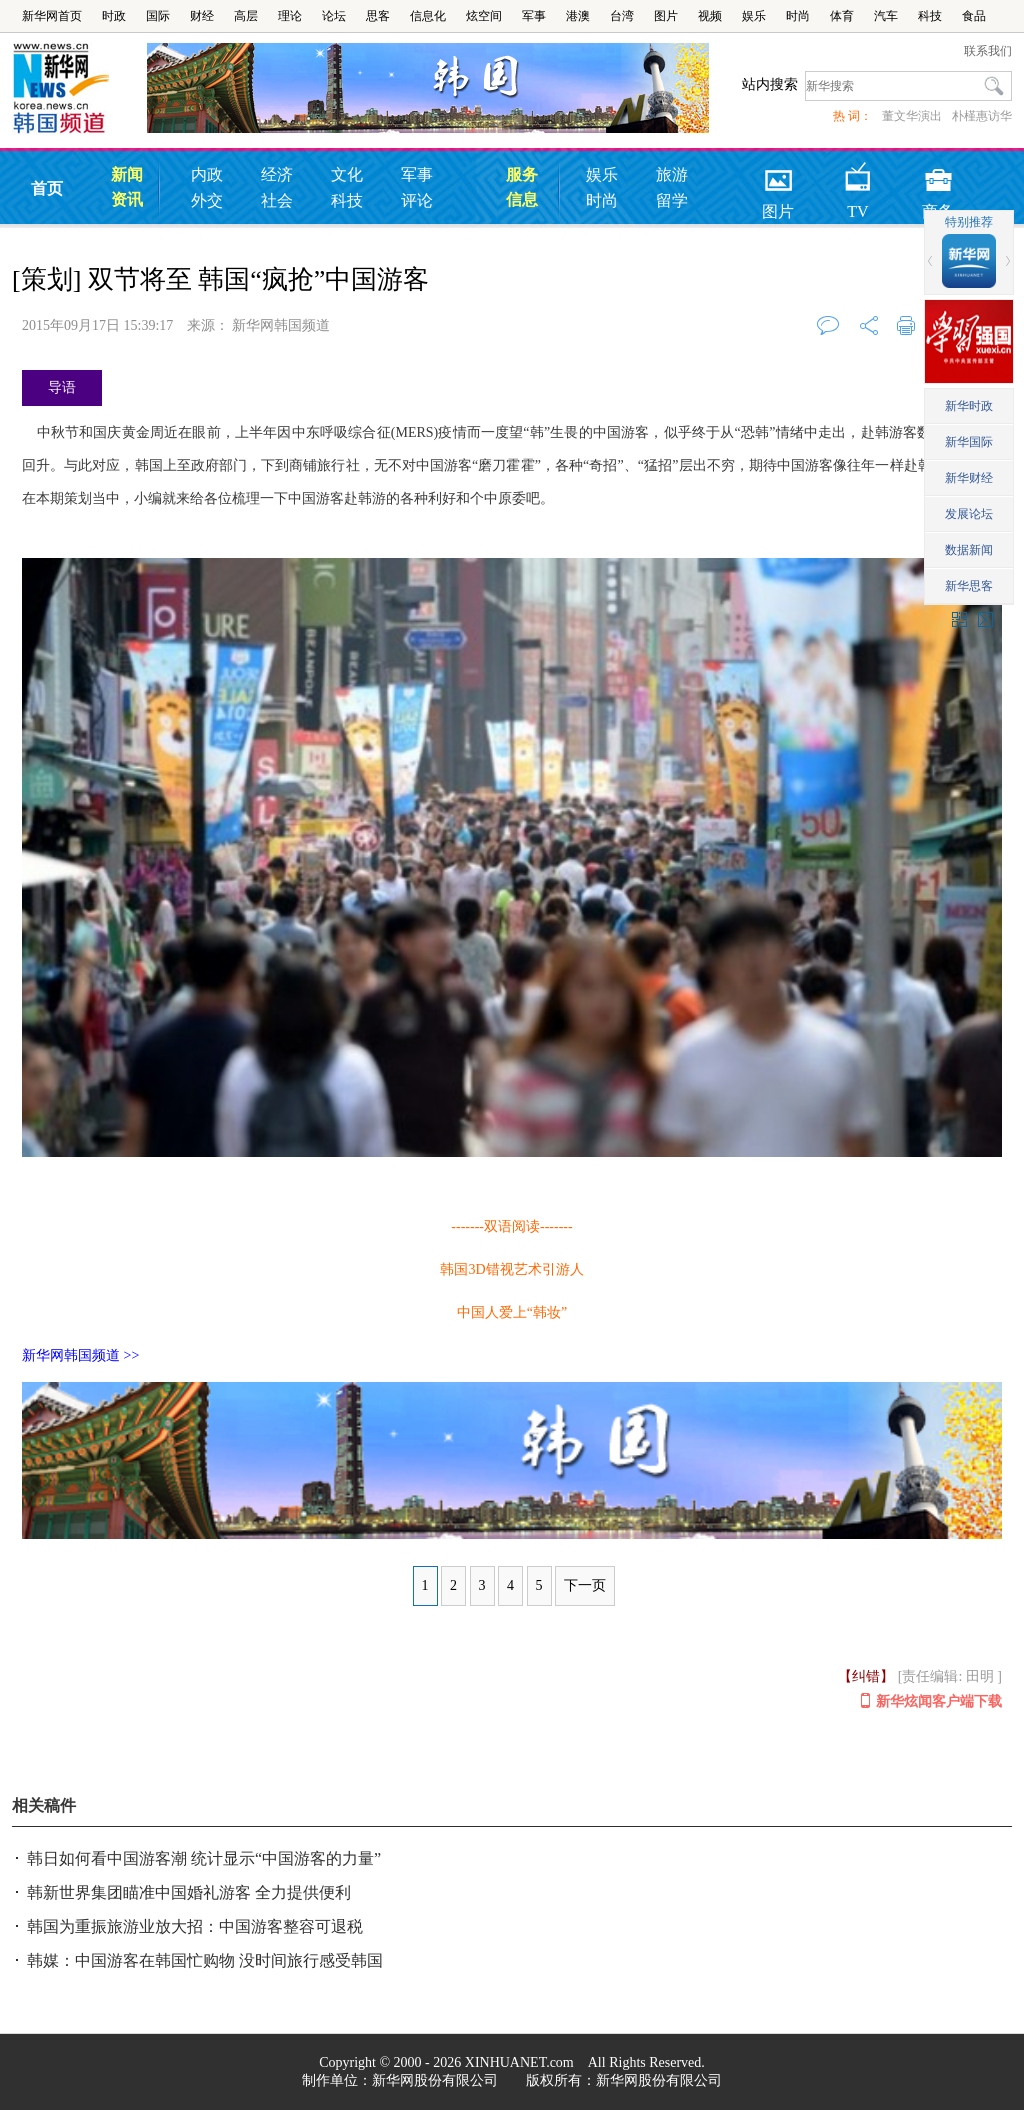 This screenshot has width=1024, height=2110. I want to click on 思客, so click(378, 16).